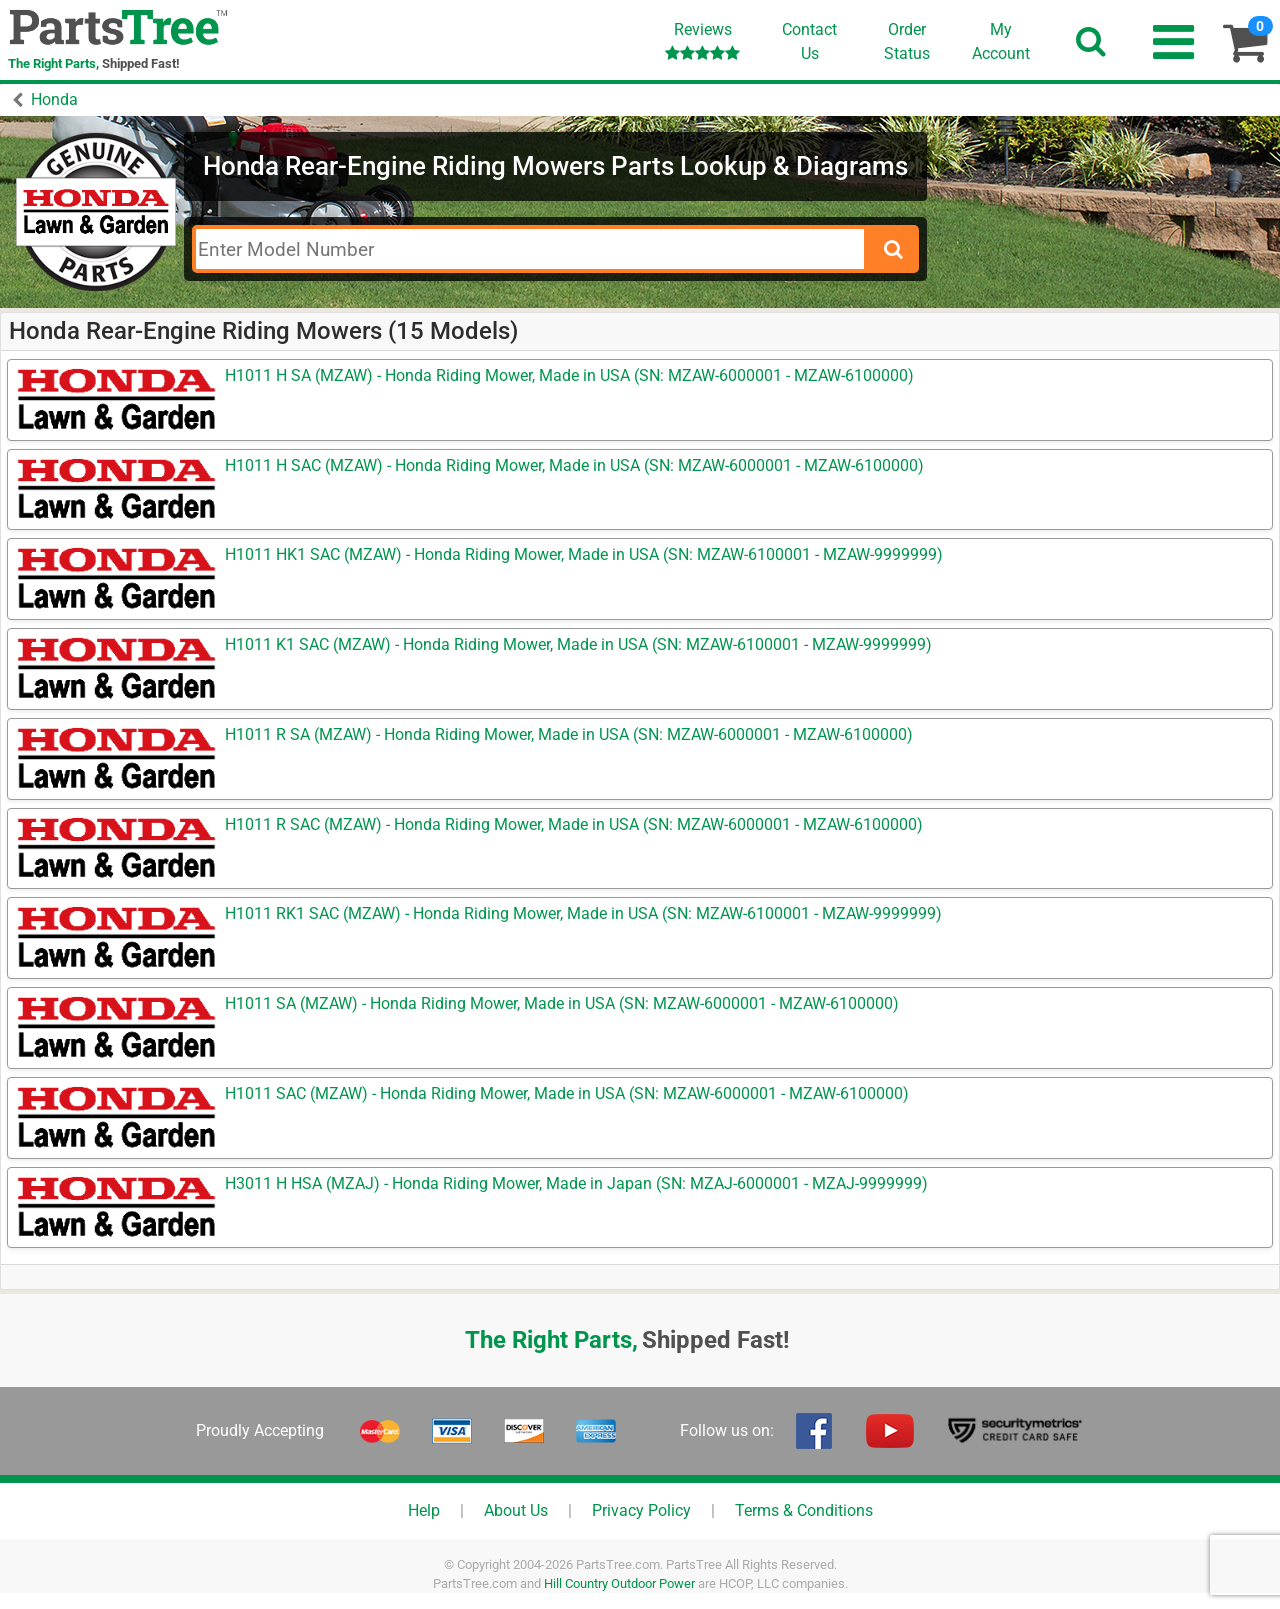  Describe the element at coordinates (567, 1093) in the screenshot. I see `H1011 SAC (MZAW) - Honda Riding Mower, Made in USA (SN: MZAW-6000001 - MZAW-6100000)` at that location.